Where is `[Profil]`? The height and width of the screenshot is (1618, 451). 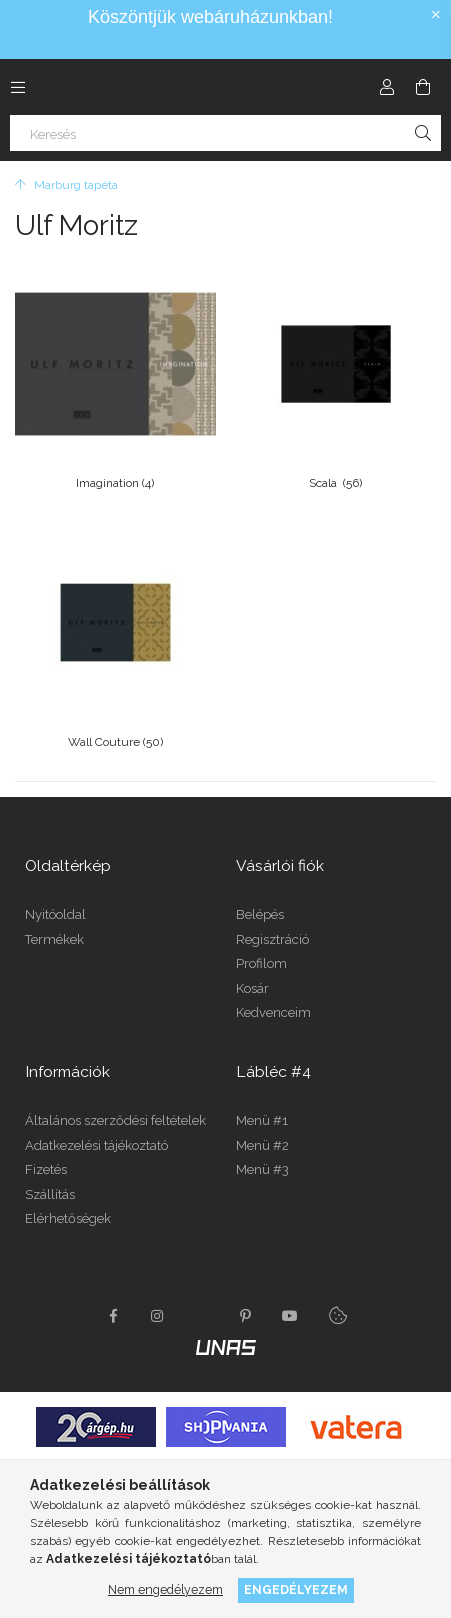
[Profil] is located at coordinates (387, 87).